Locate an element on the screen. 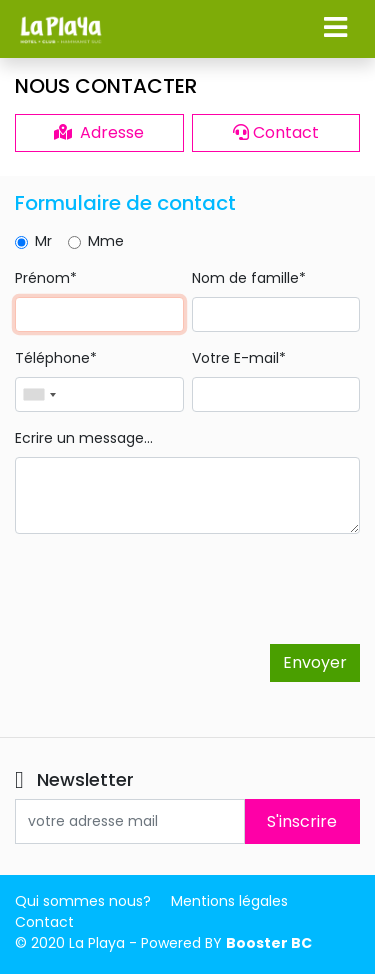 This screenshot has height=974, width=375. Booster BC is located at coordinates (269, 943).